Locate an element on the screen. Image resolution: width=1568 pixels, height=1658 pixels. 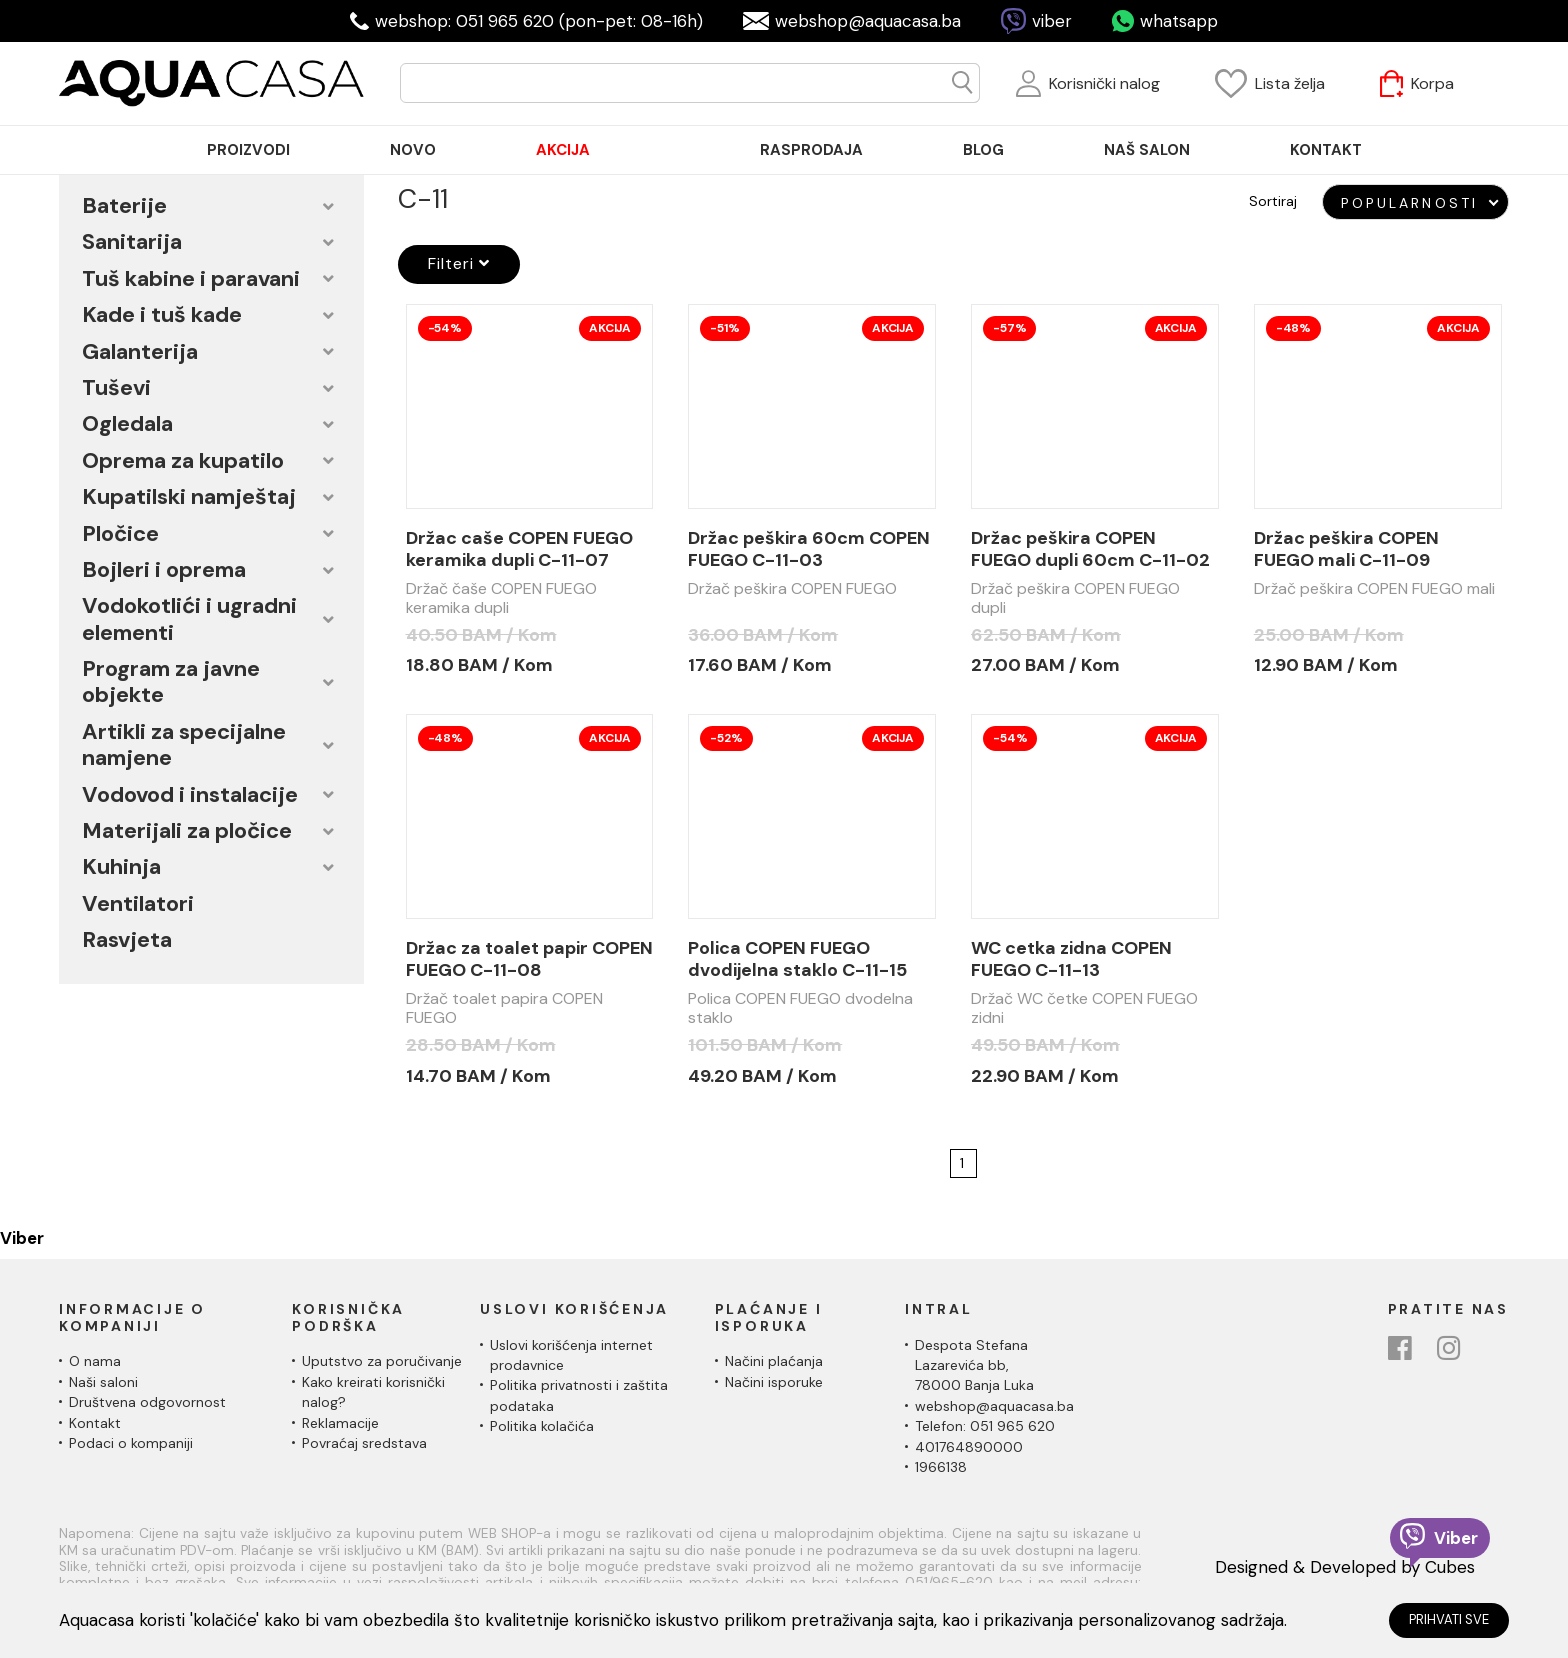
-52% is located at coordinates (726, 738).